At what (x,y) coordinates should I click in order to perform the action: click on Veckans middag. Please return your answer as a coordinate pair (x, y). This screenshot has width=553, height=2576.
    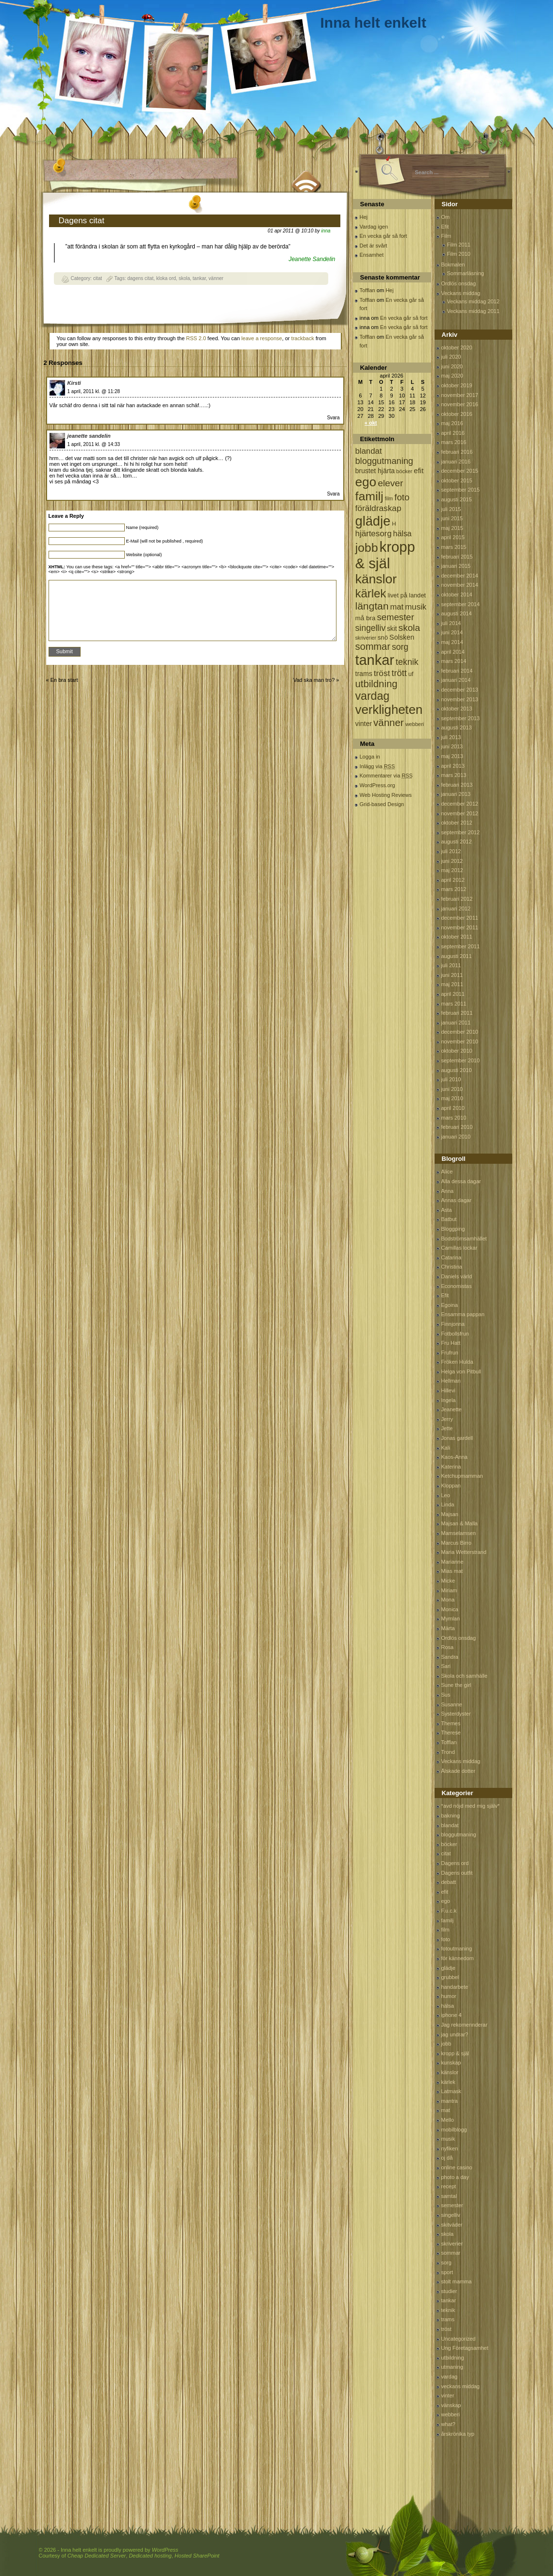
    Looking at the image, I should click on (461, 293).